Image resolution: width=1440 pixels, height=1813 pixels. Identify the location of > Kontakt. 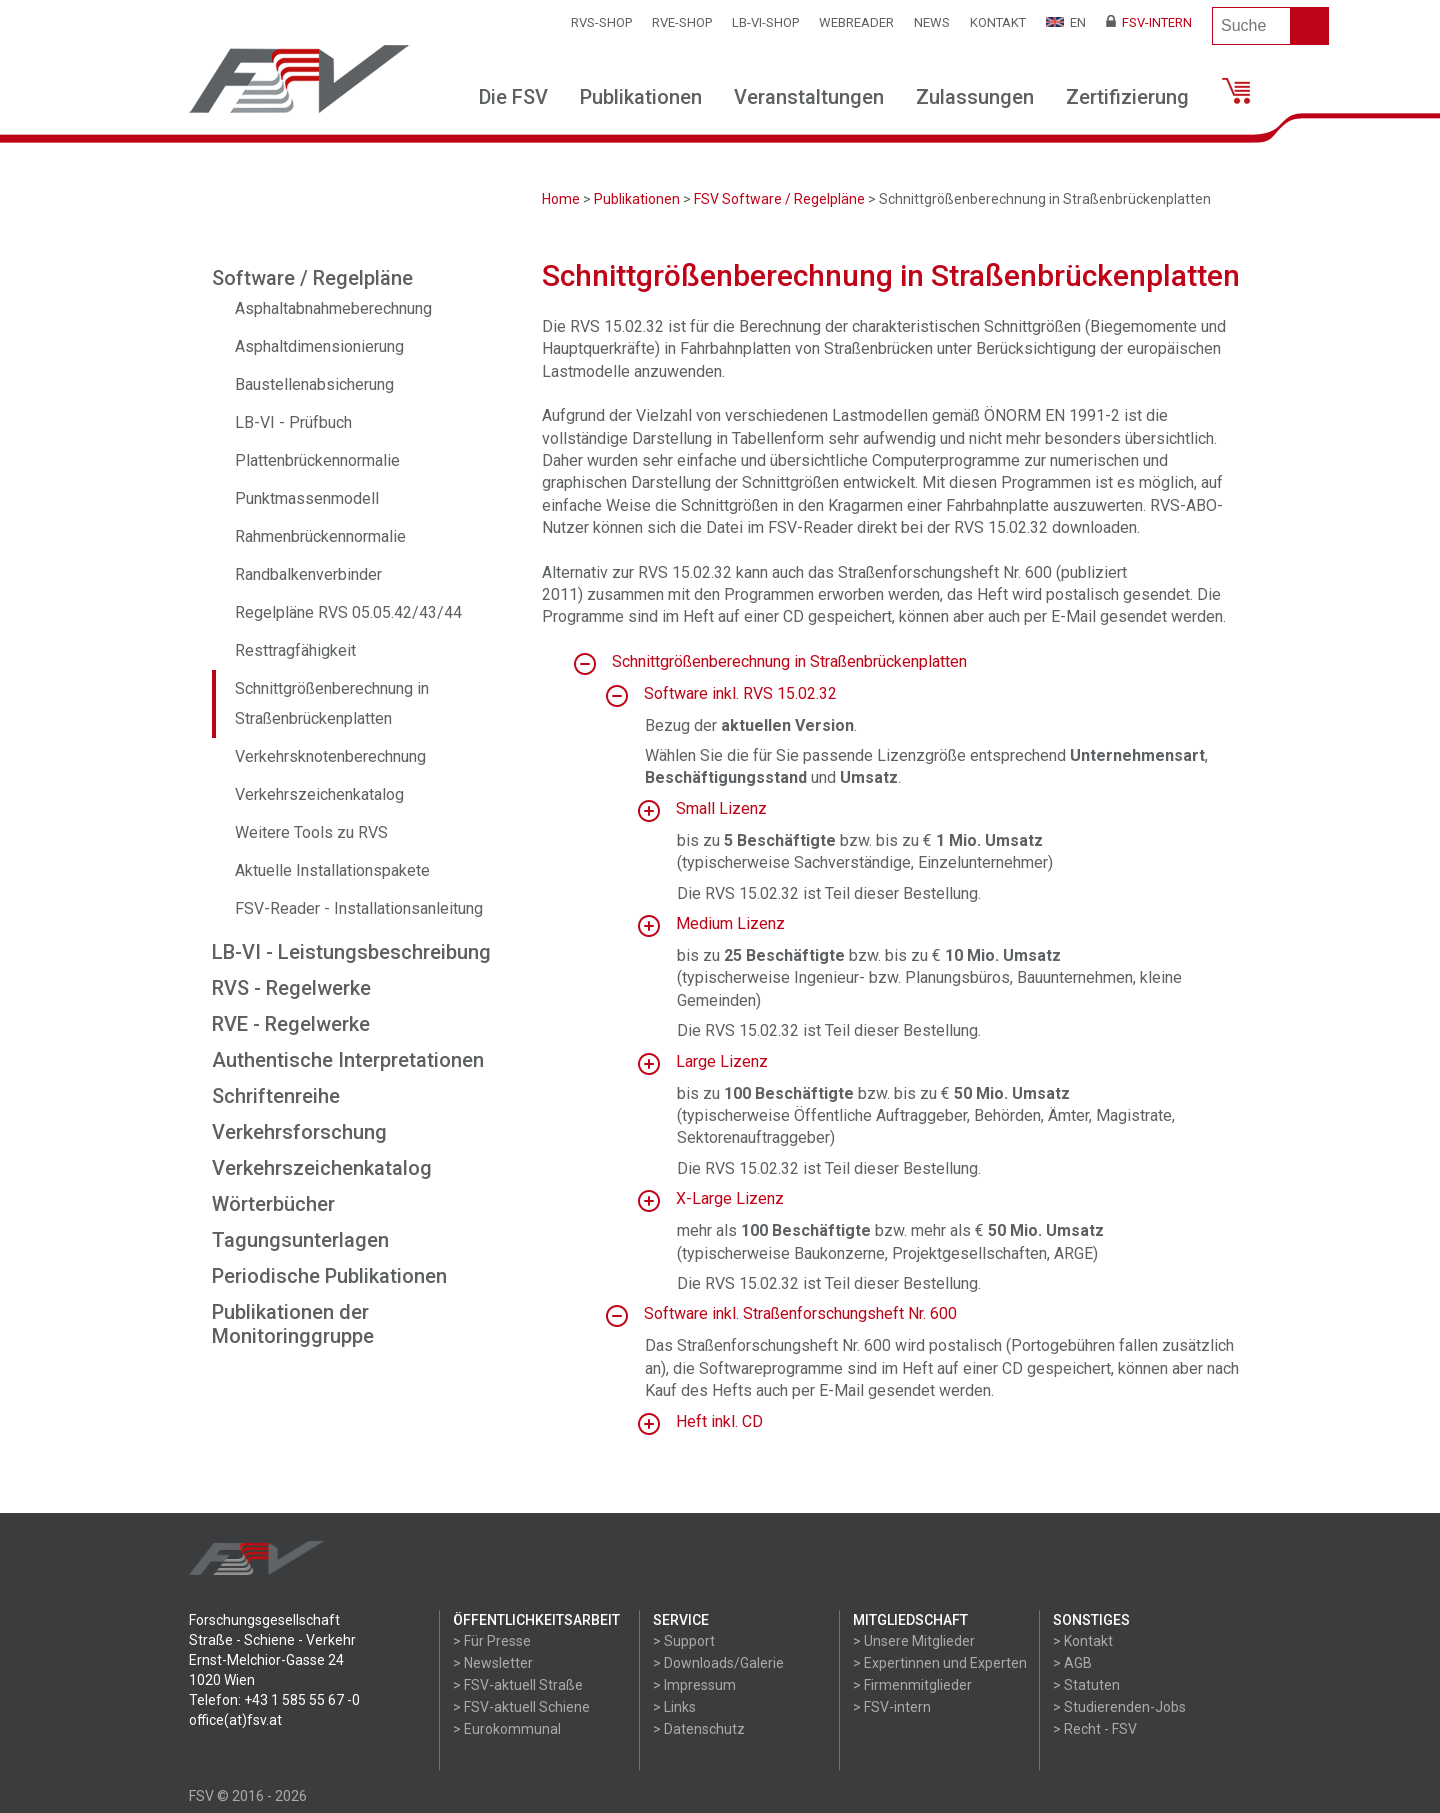
(1083, 1641).